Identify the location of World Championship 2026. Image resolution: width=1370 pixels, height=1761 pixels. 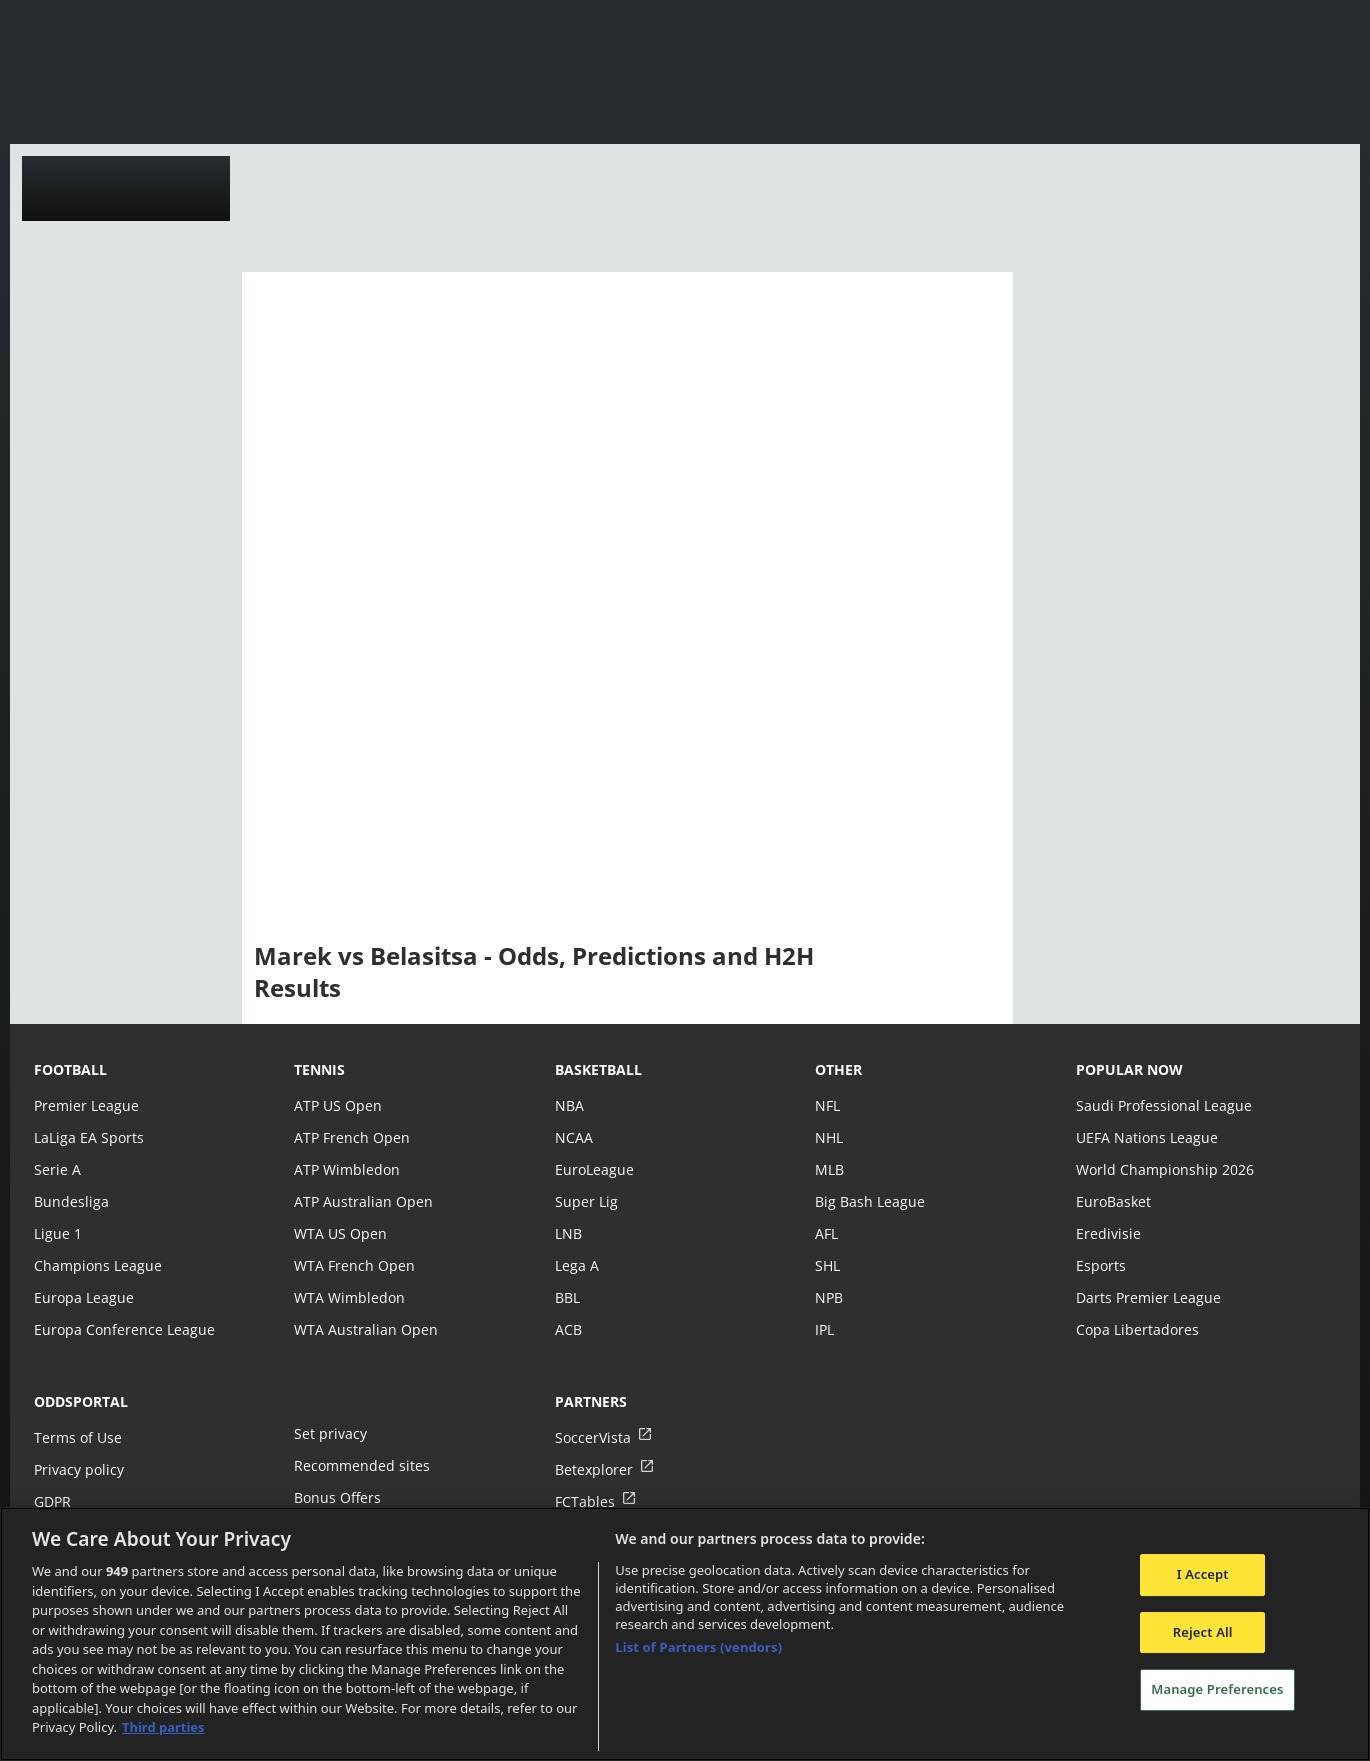
(1162, 1169).